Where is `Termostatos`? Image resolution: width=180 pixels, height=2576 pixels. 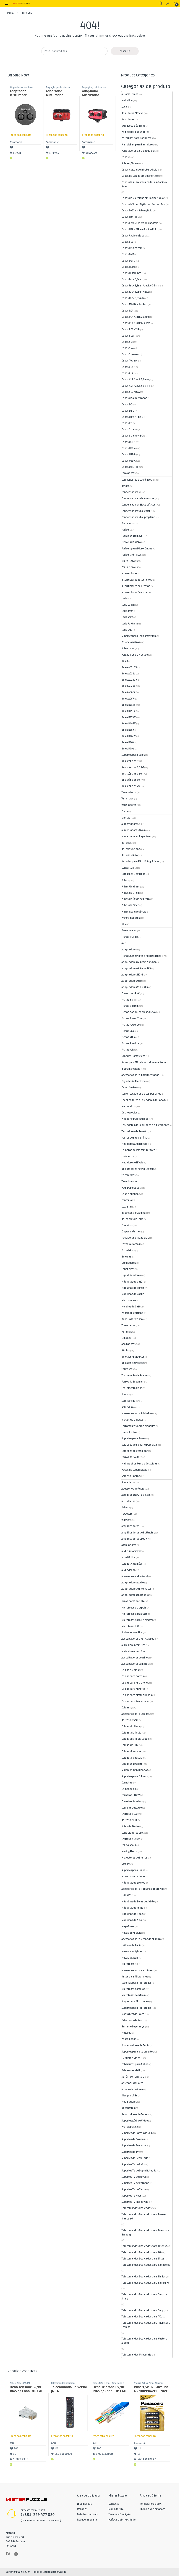 Termostatos is located at coordinates (128, 792).